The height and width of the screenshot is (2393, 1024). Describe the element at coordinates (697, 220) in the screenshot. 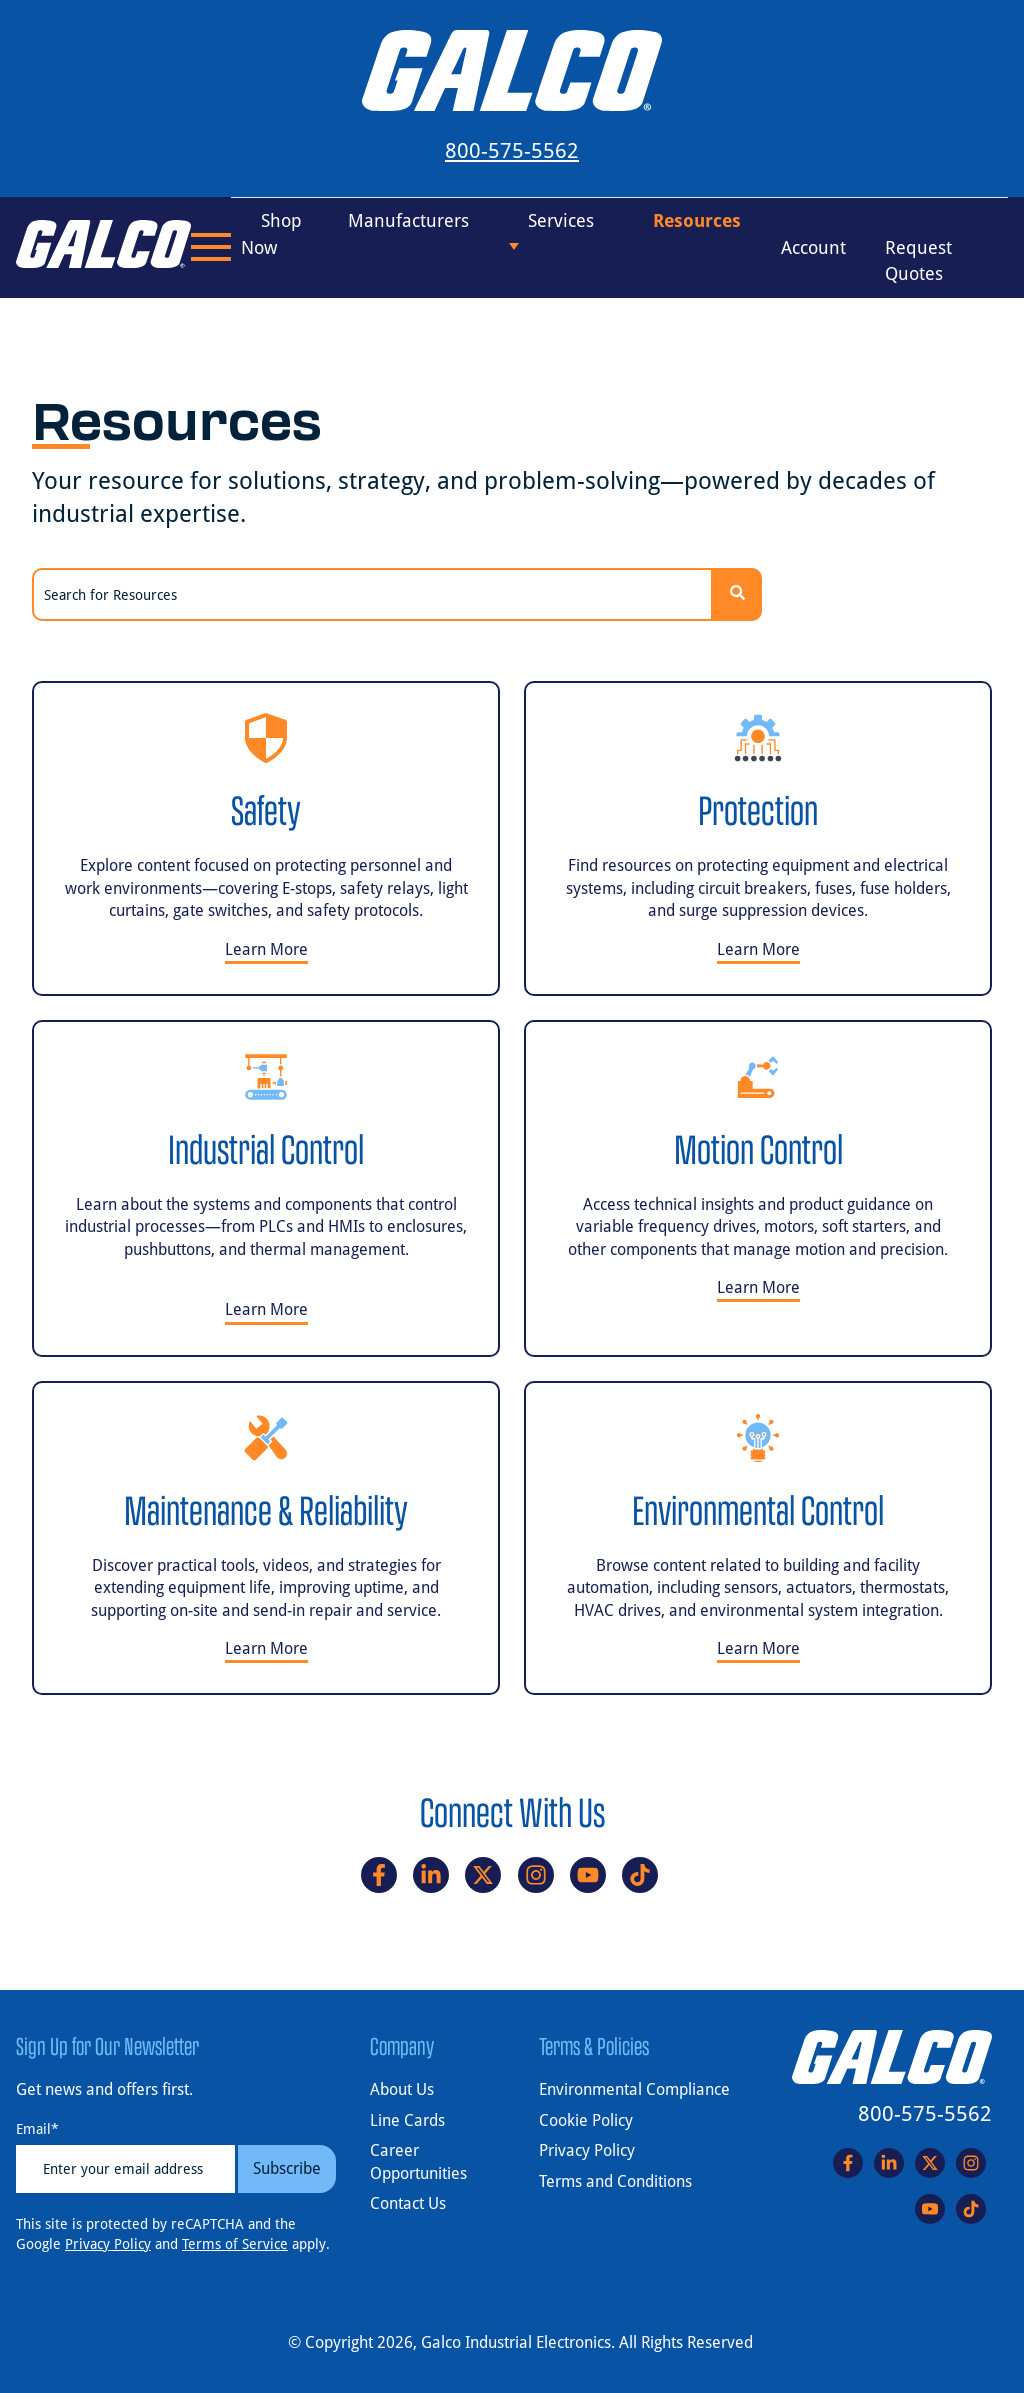

I see `Resources` at that location.